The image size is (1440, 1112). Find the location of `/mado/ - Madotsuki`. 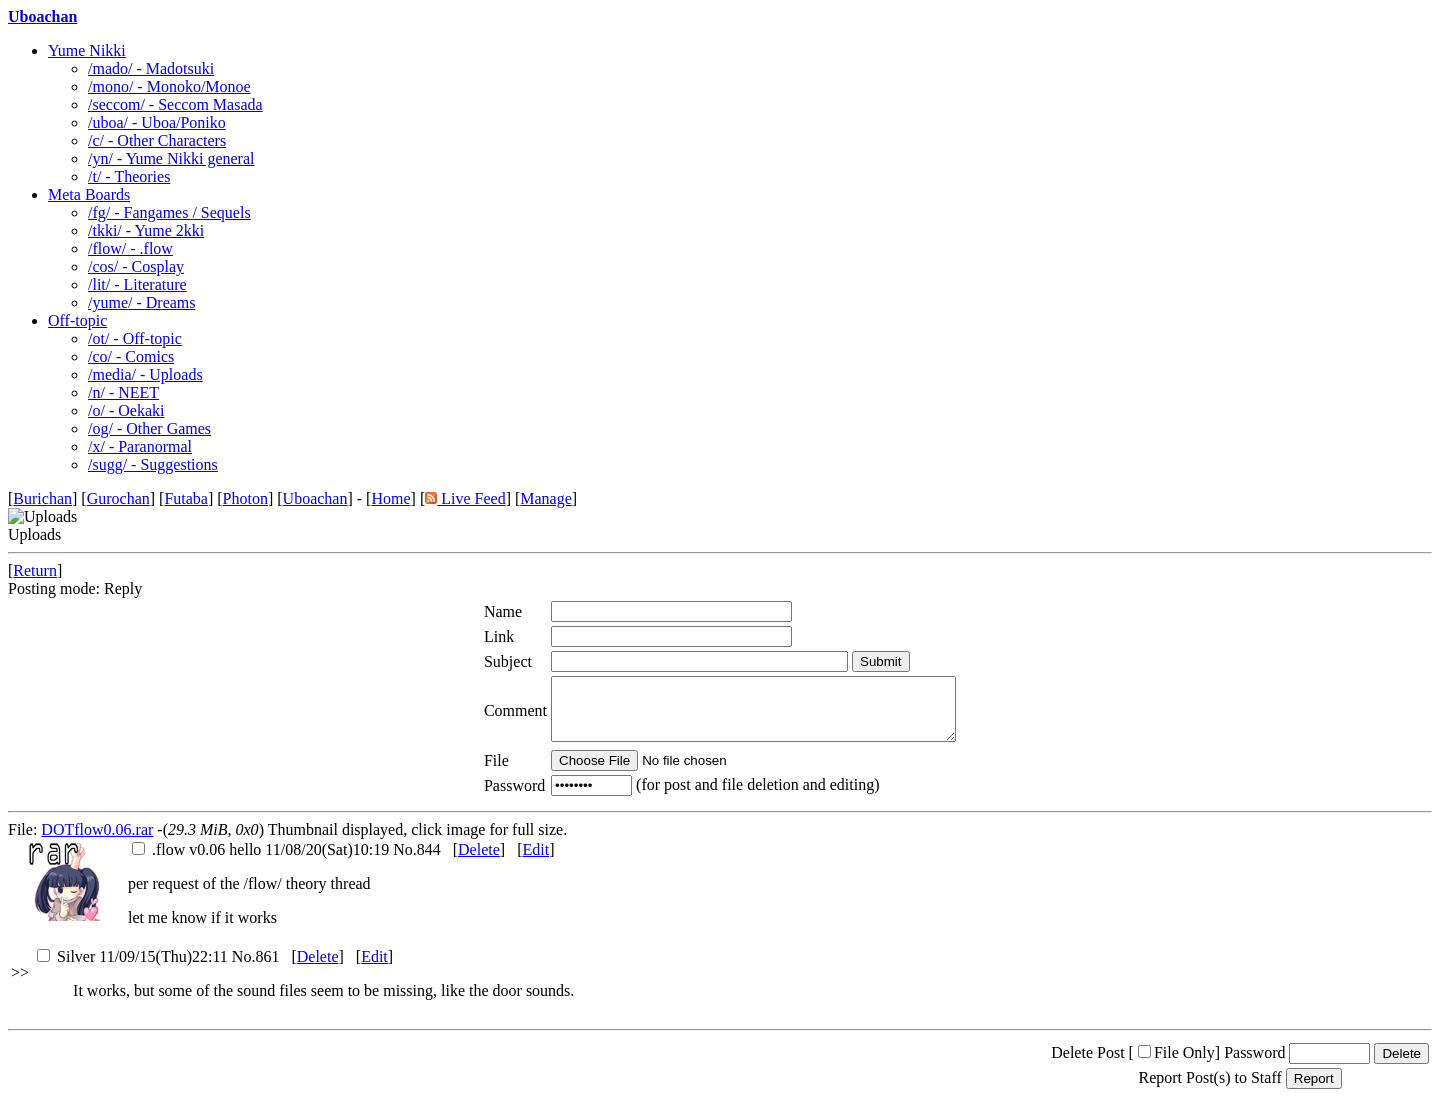

/mado/ - Madotsuki is located at coordinates (151, 68).